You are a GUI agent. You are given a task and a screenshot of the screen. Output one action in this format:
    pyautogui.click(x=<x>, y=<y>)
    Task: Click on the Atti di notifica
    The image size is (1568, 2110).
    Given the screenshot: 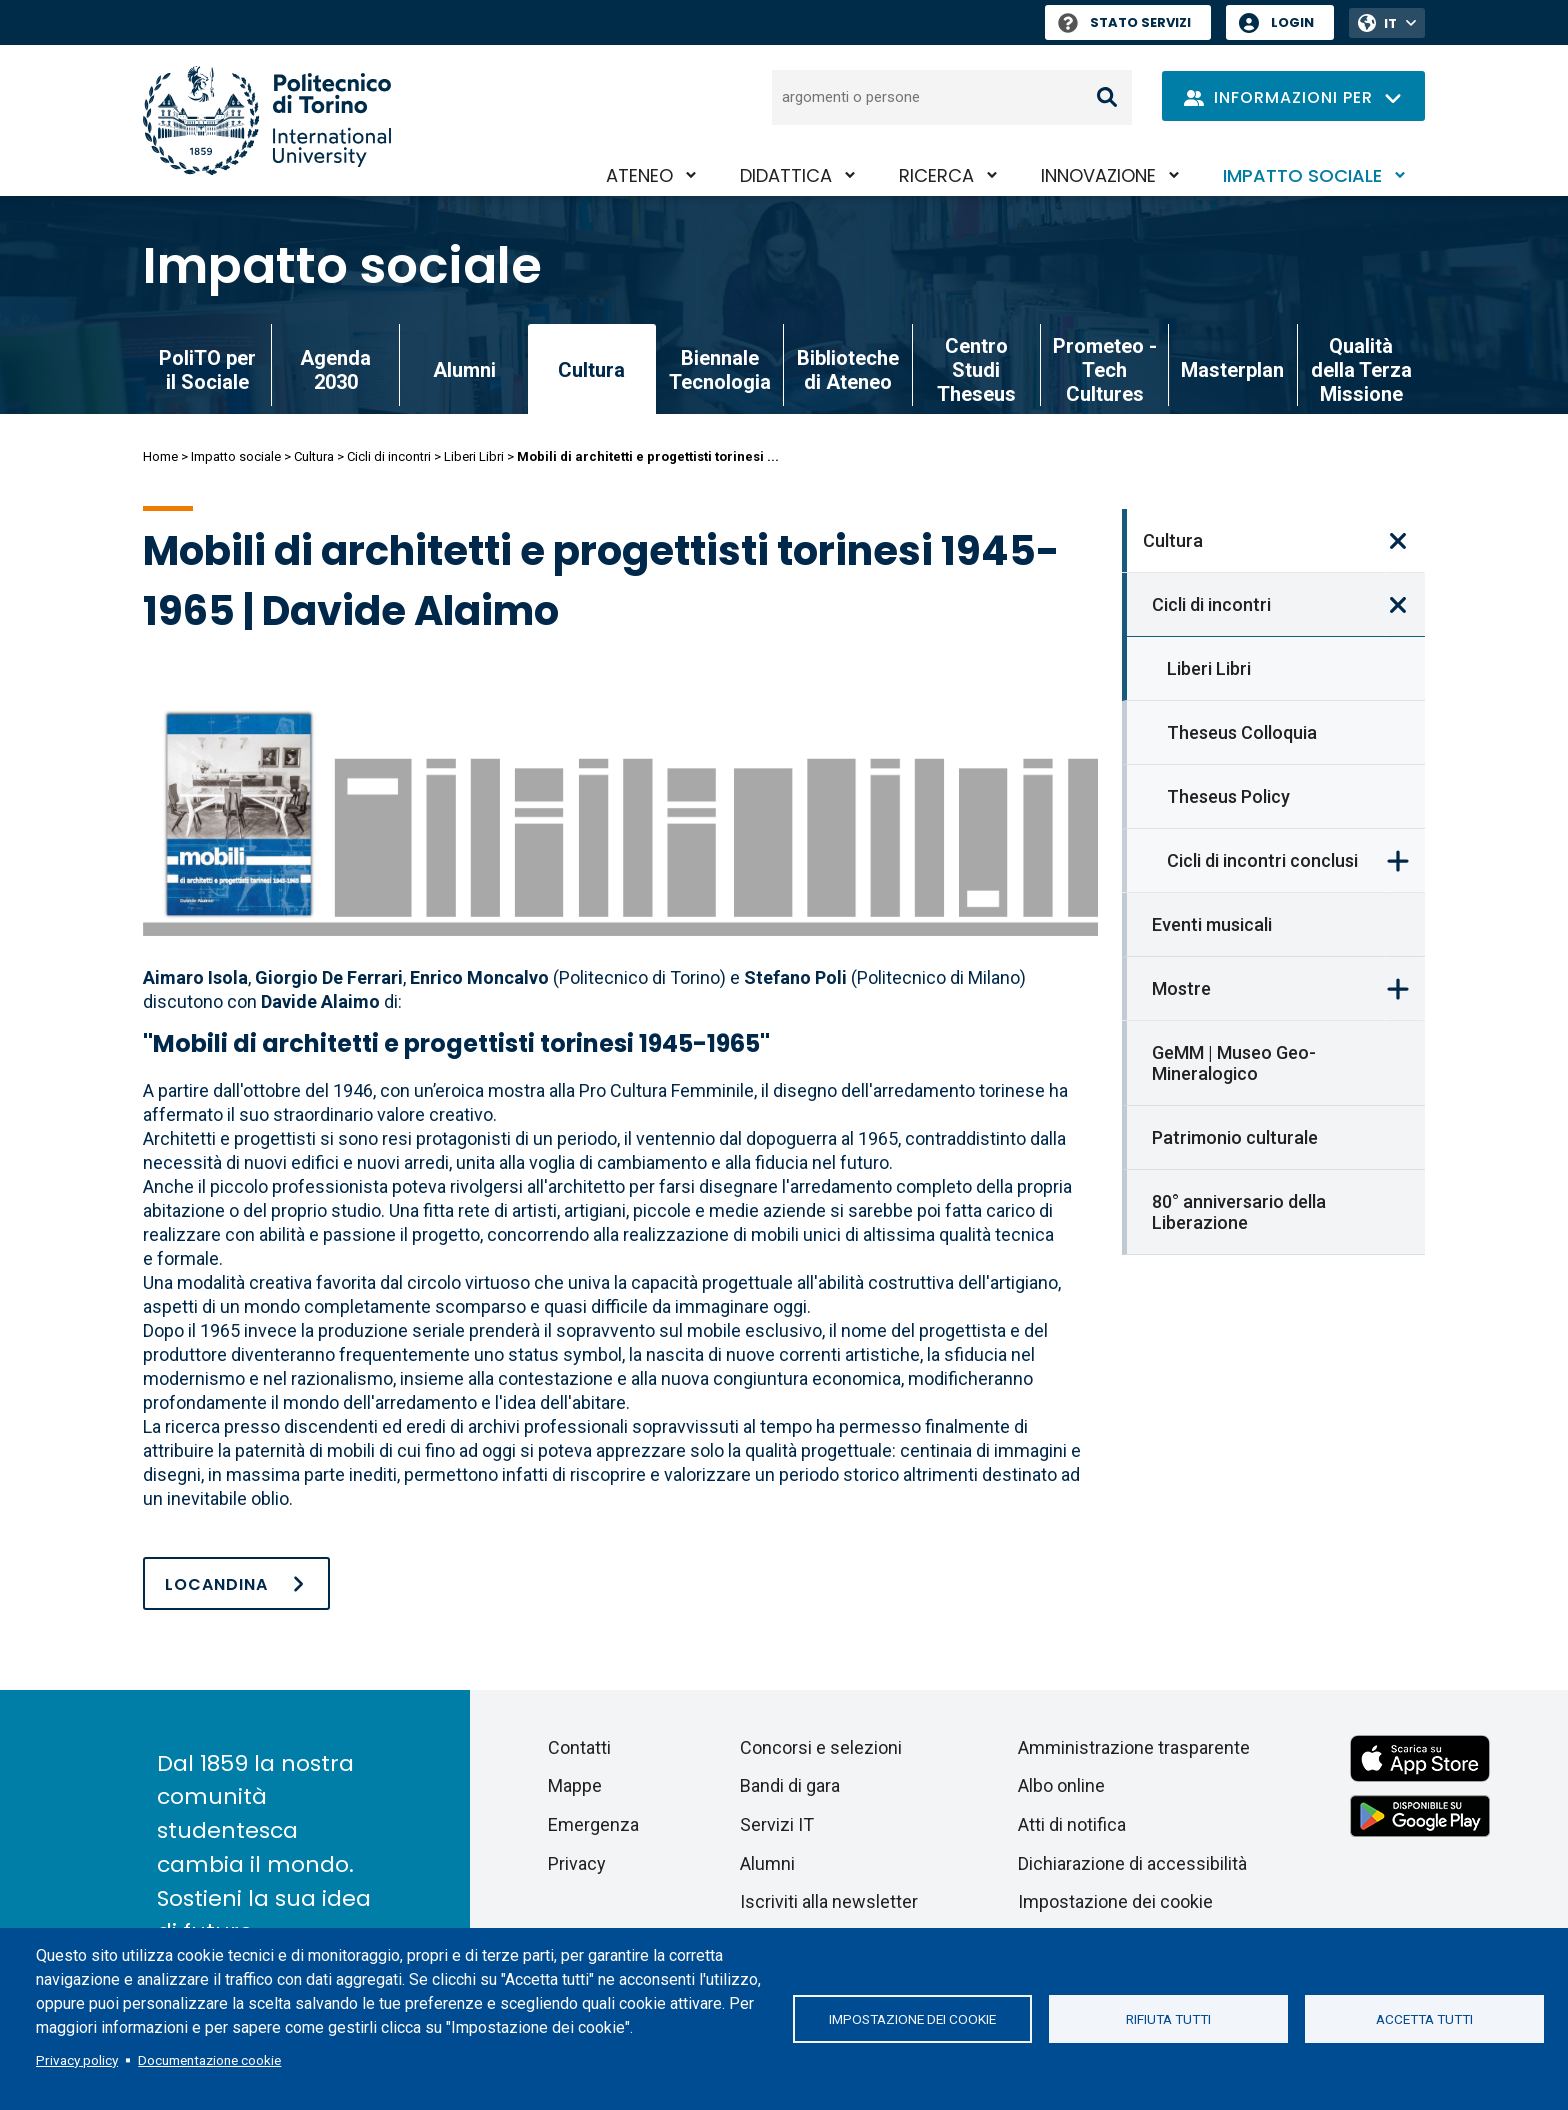 What is the action you would take?
    pyautogui.click(x=1072, y=1824)
    